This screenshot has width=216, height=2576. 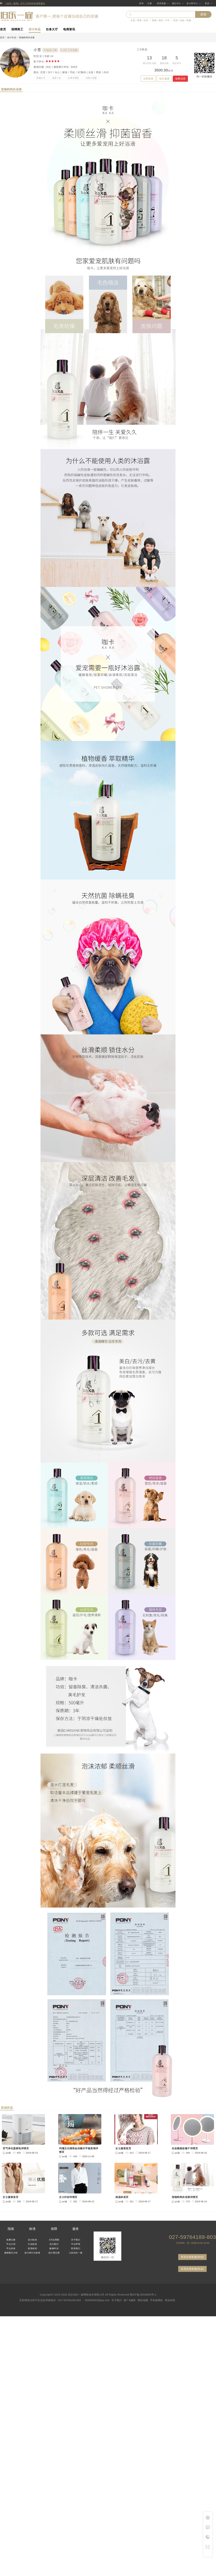 What do you see at coordinates (75, 2248) in the screenshot?
I see `联系我们` at bounding box center [75, 2248].